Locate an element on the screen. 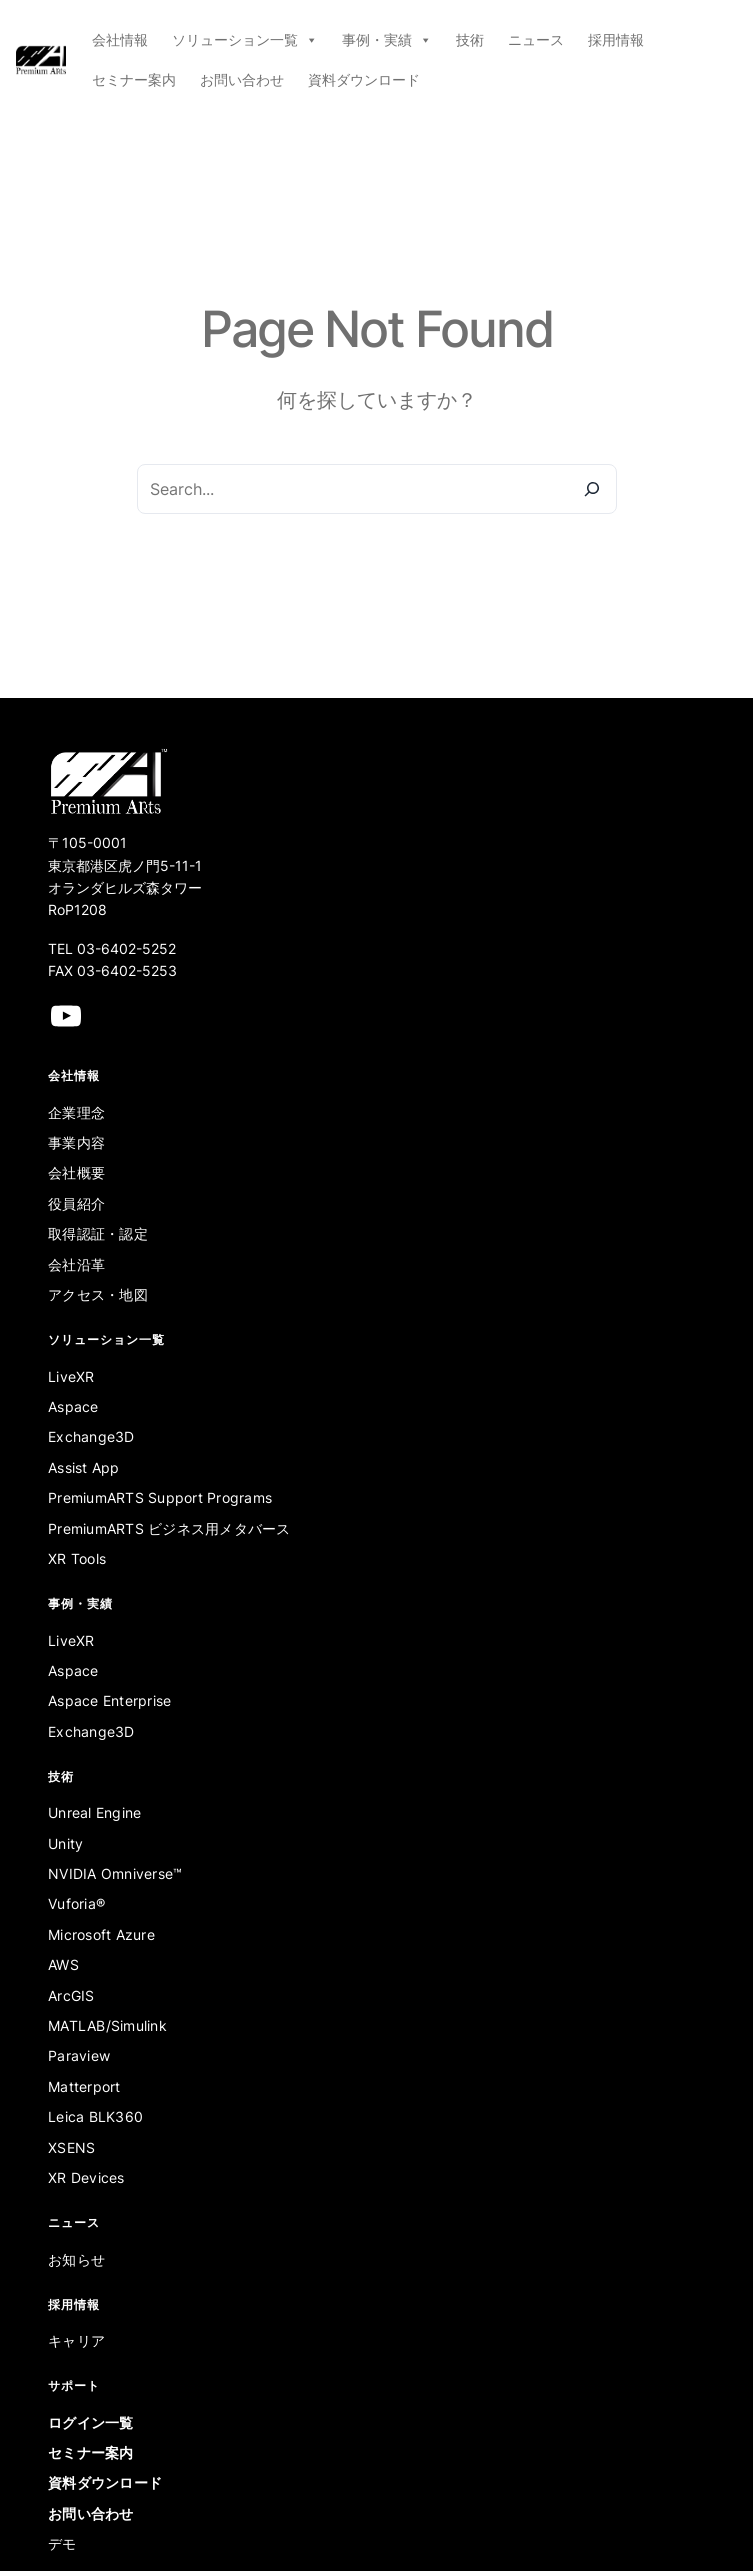  ソリューション一覧 is located at coordinates (245, 40).